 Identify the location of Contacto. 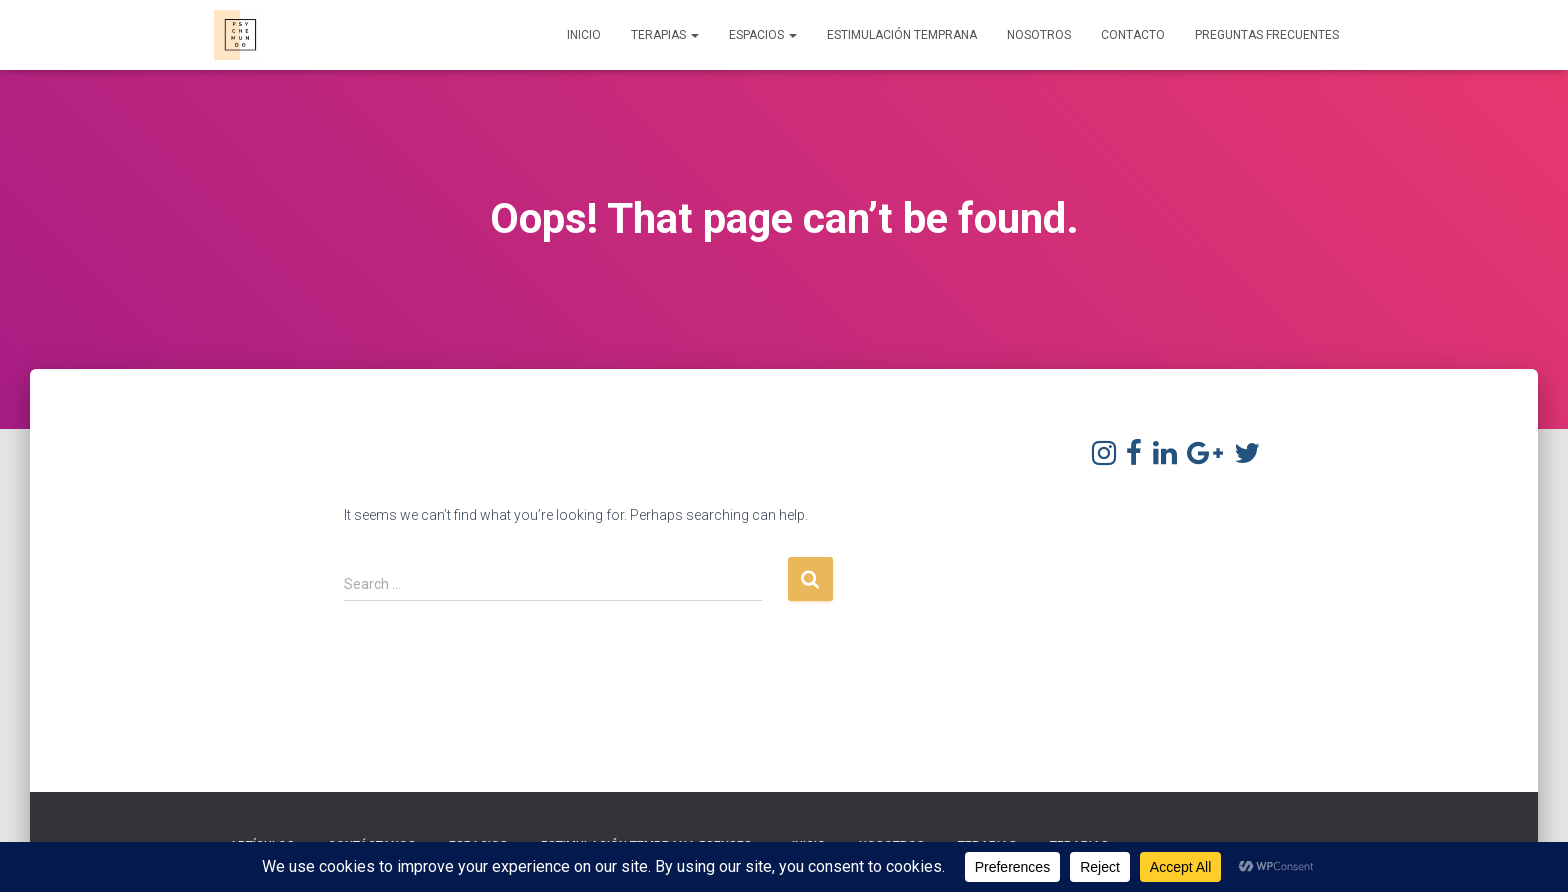
(1133, 35).